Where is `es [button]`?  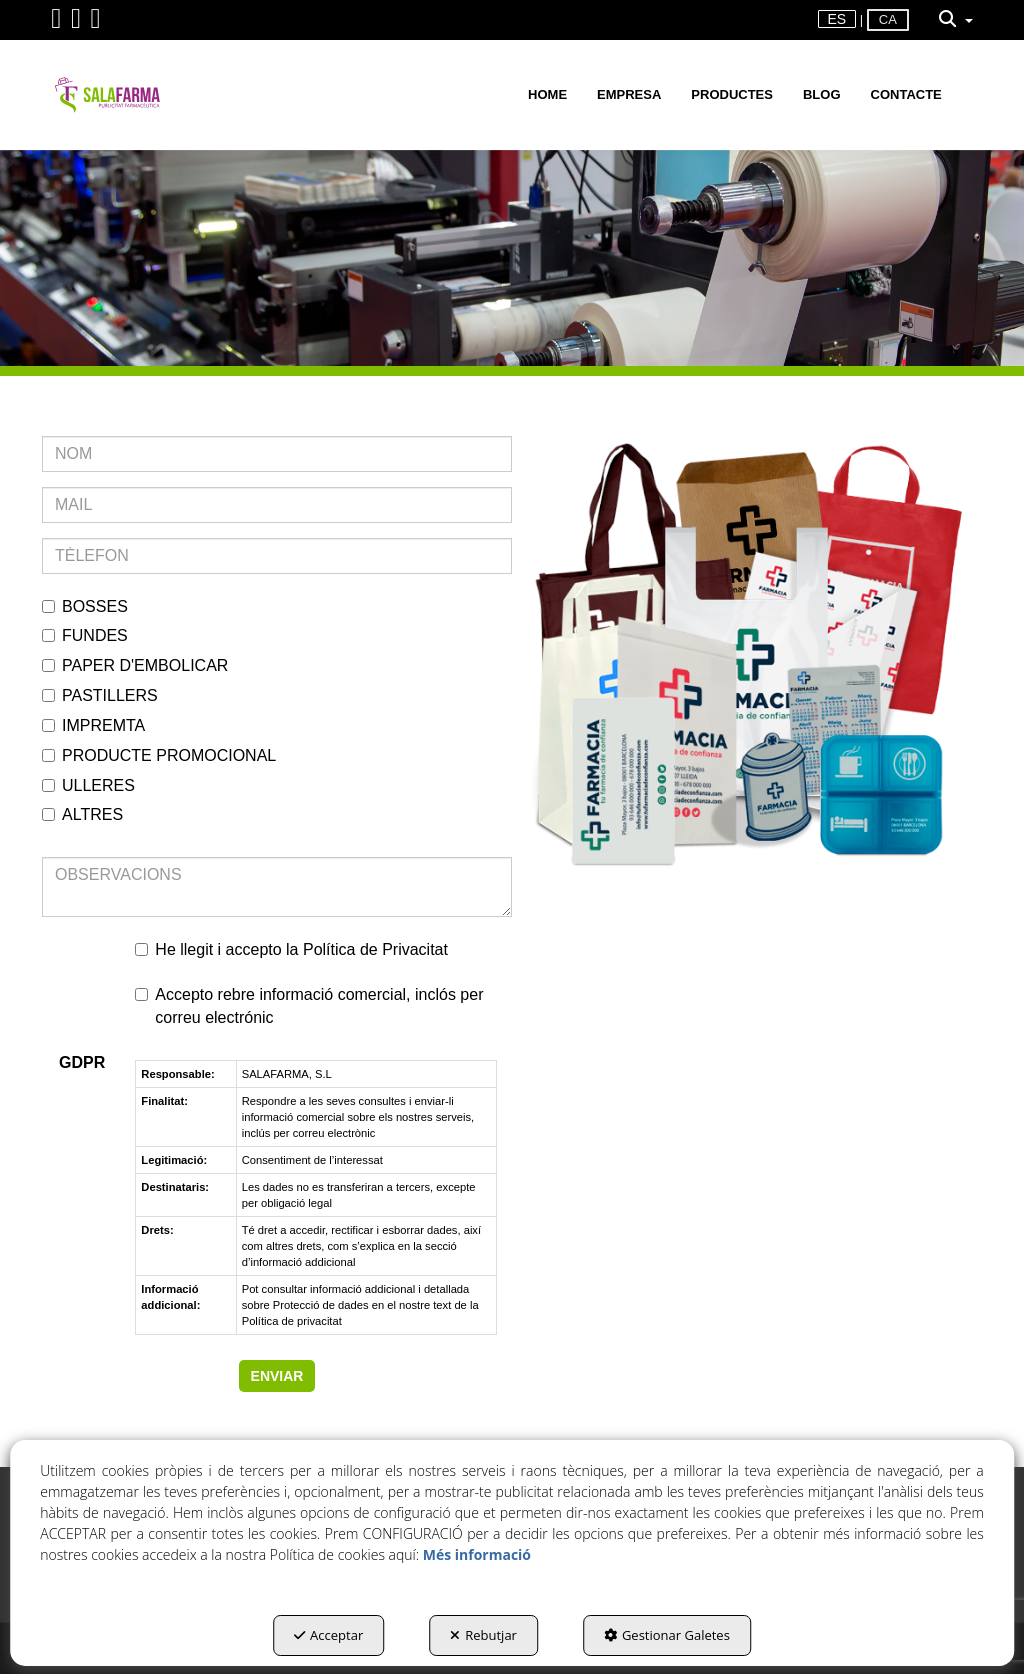 es [button] is located at coordinates (837, 19).